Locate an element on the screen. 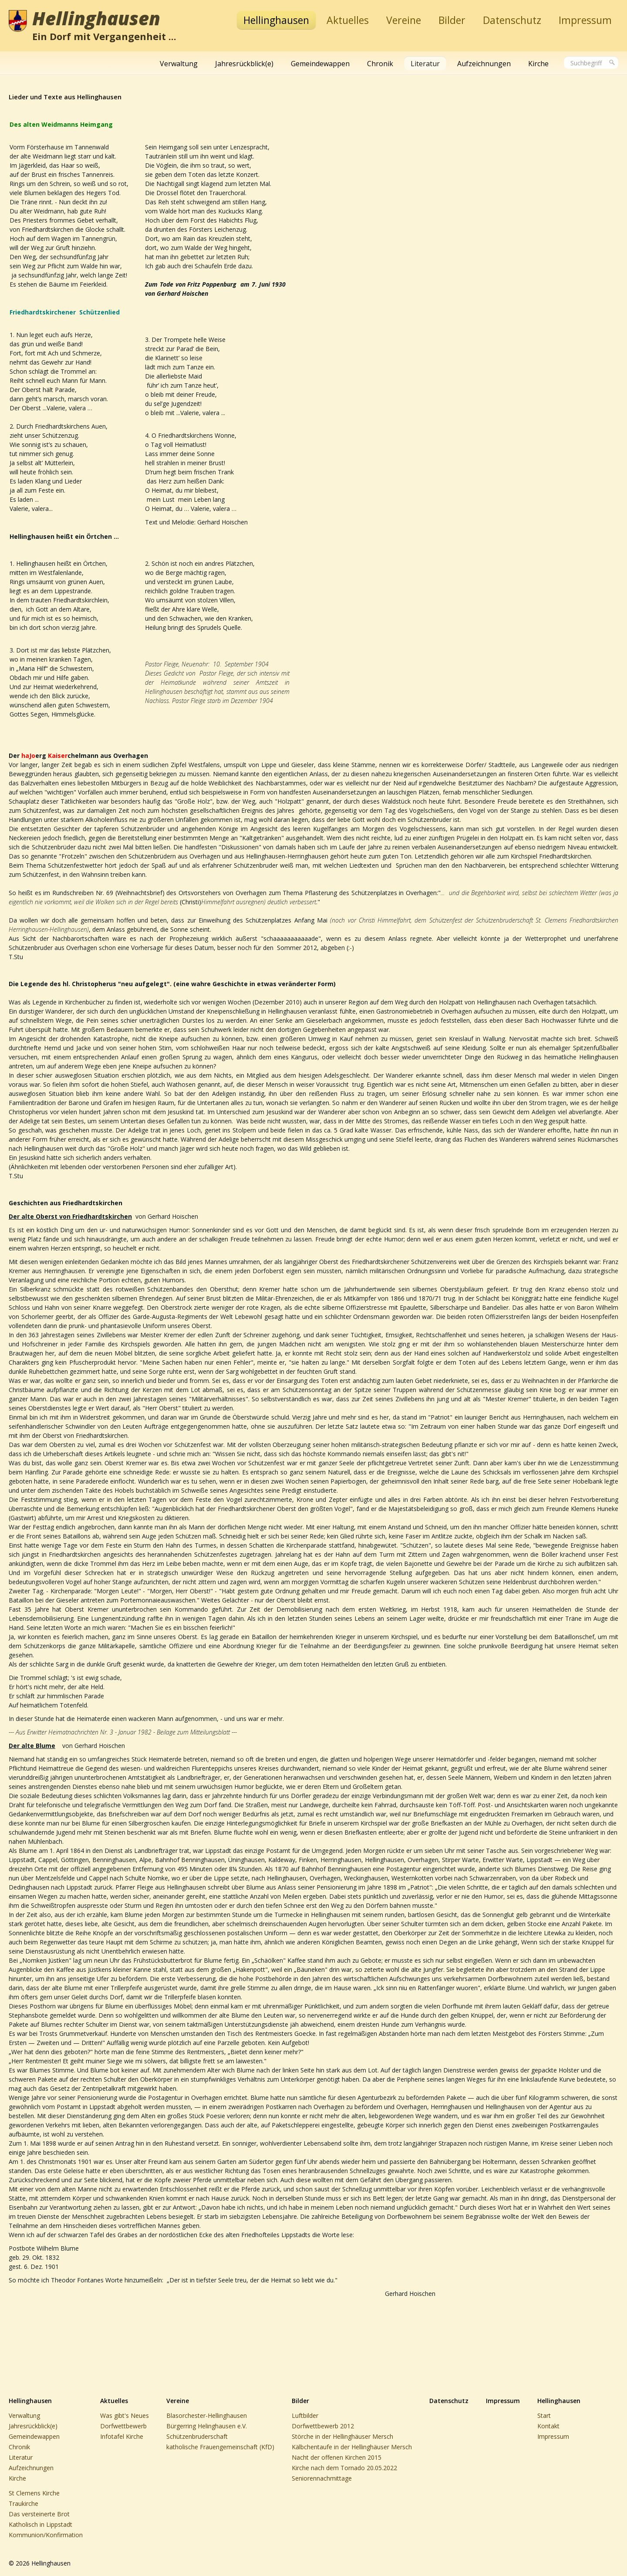 The width and height of the screenshot is (627, 2576). Aufzeichnungen is located at coordinates (484, 63).